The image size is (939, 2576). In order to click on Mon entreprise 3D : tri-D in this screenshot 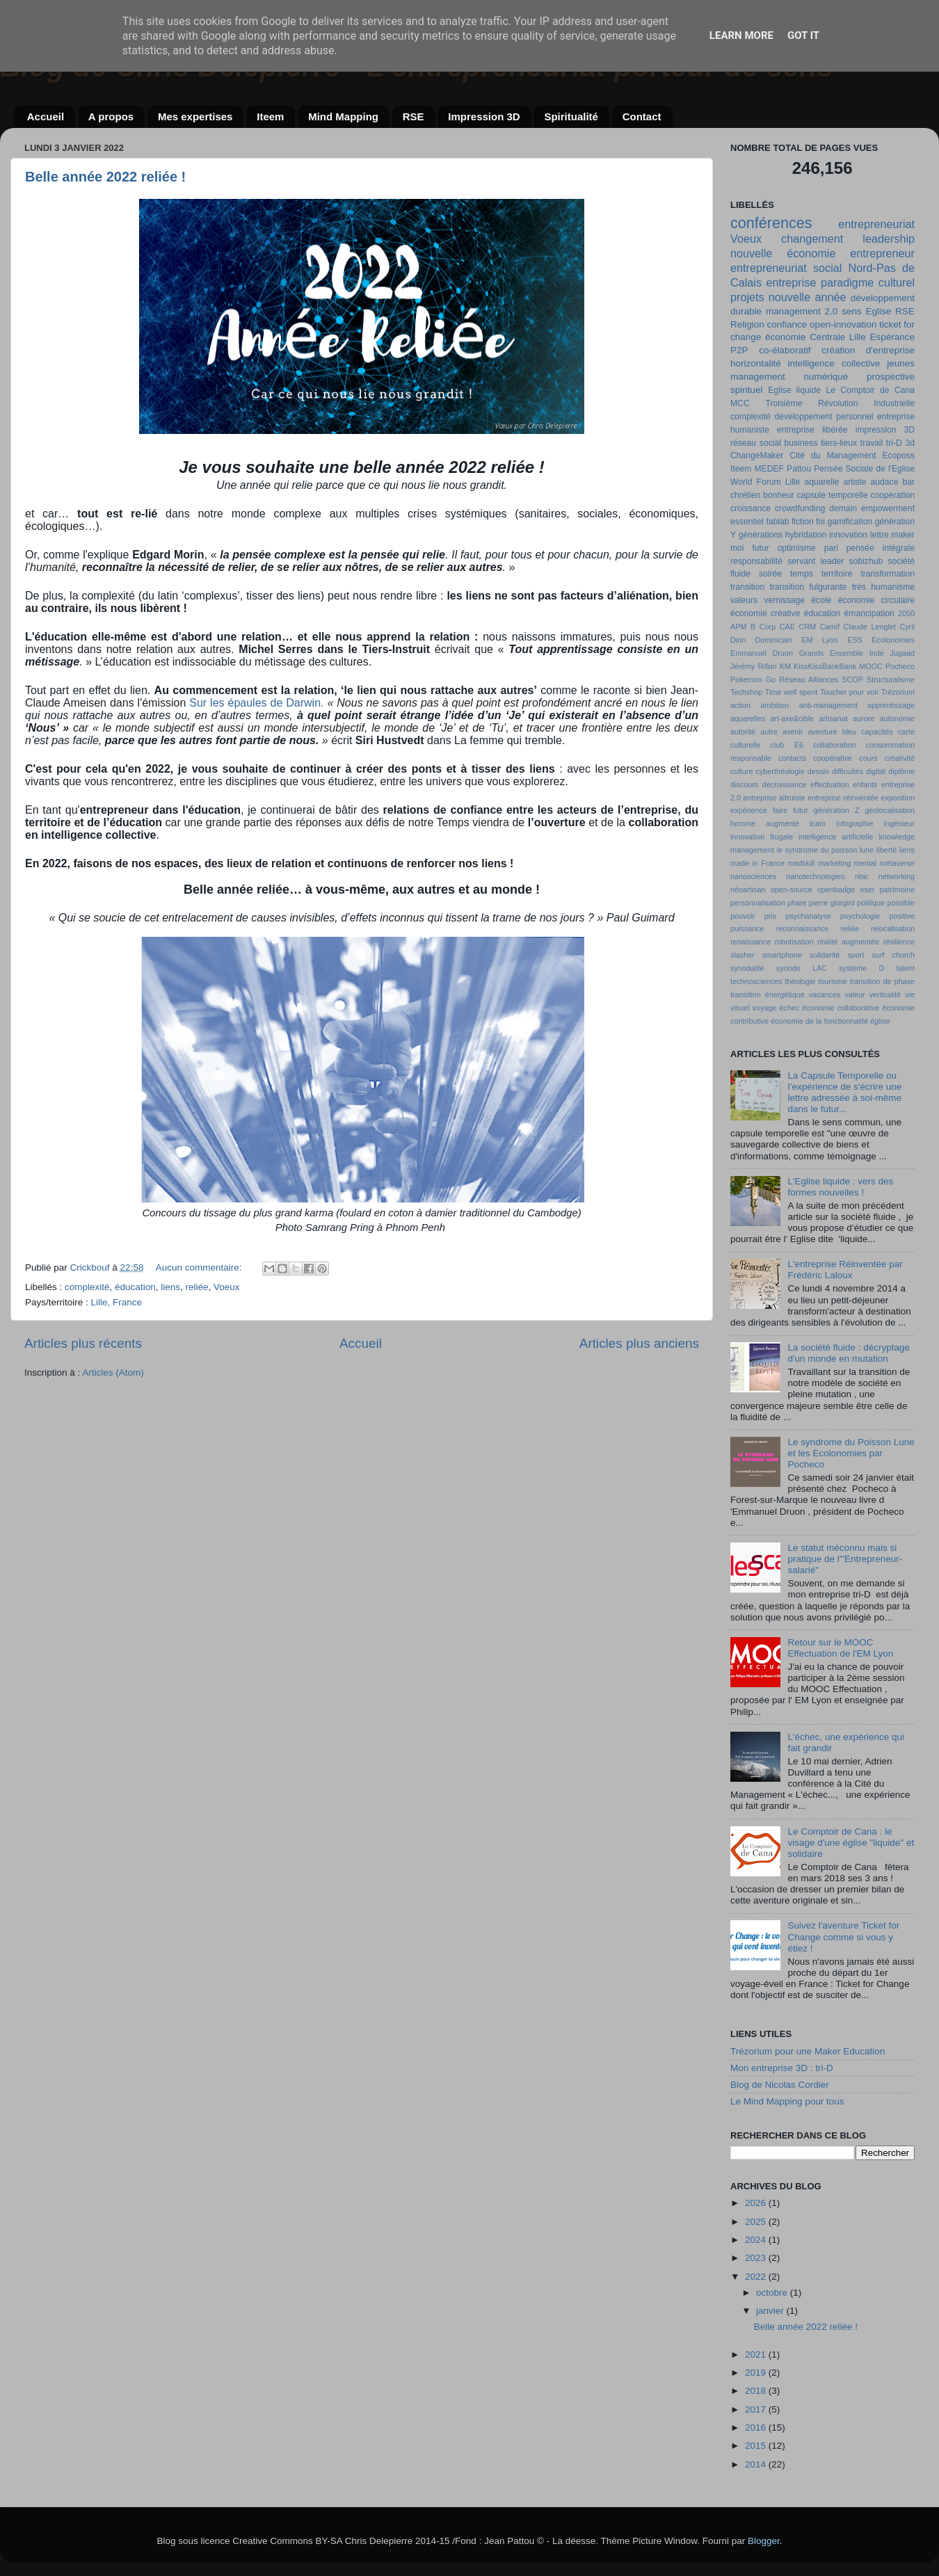, I will do `click(781, 2068)`.